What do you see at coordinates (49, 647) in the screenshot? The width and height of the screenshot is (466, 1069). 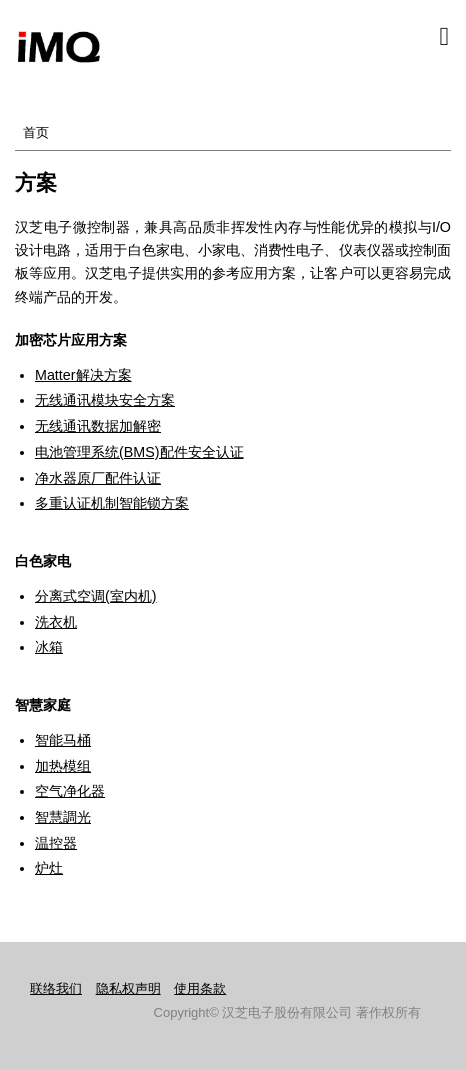 I see `冰箱` at bounding box center [49, 647].